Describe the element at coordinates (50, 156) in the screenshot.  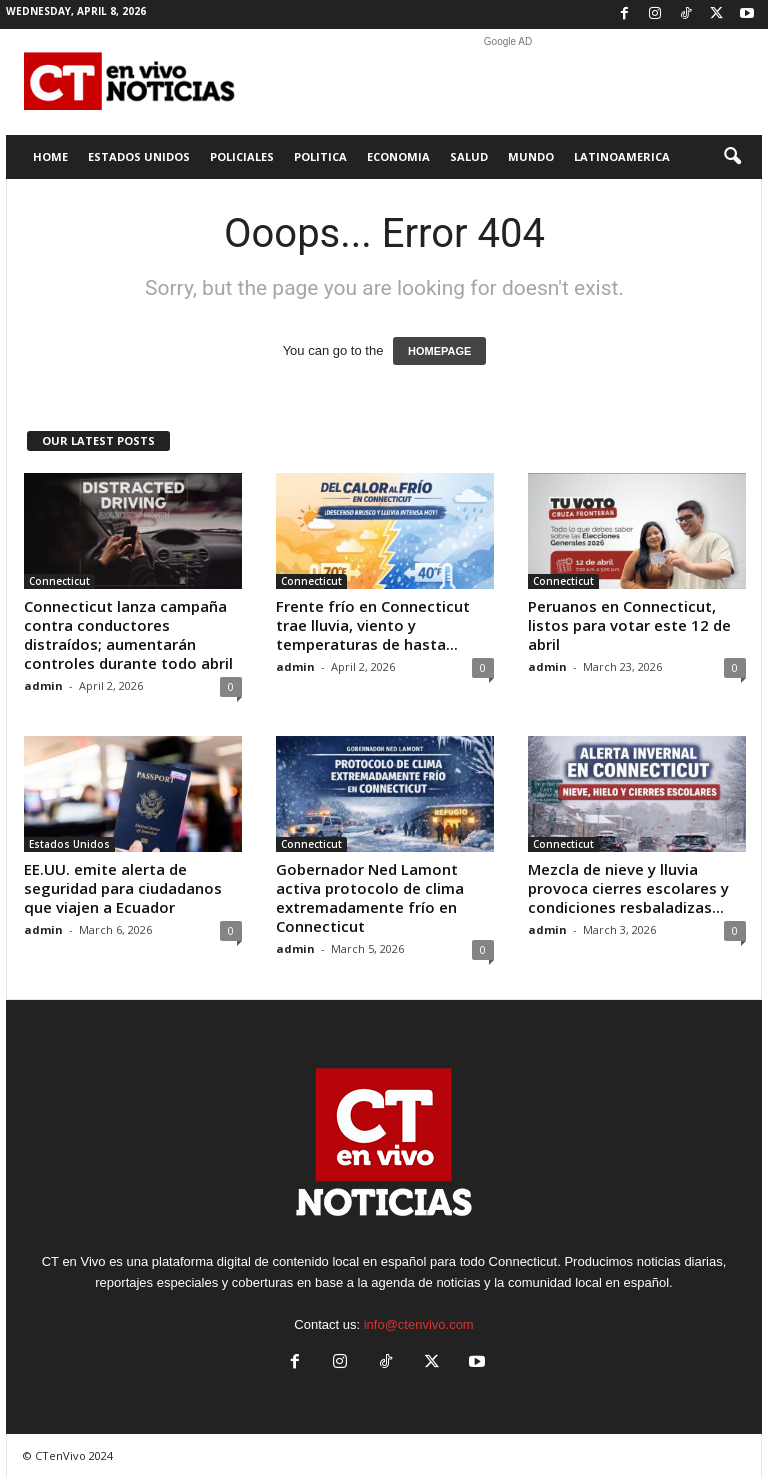
I see `Home` at that location.